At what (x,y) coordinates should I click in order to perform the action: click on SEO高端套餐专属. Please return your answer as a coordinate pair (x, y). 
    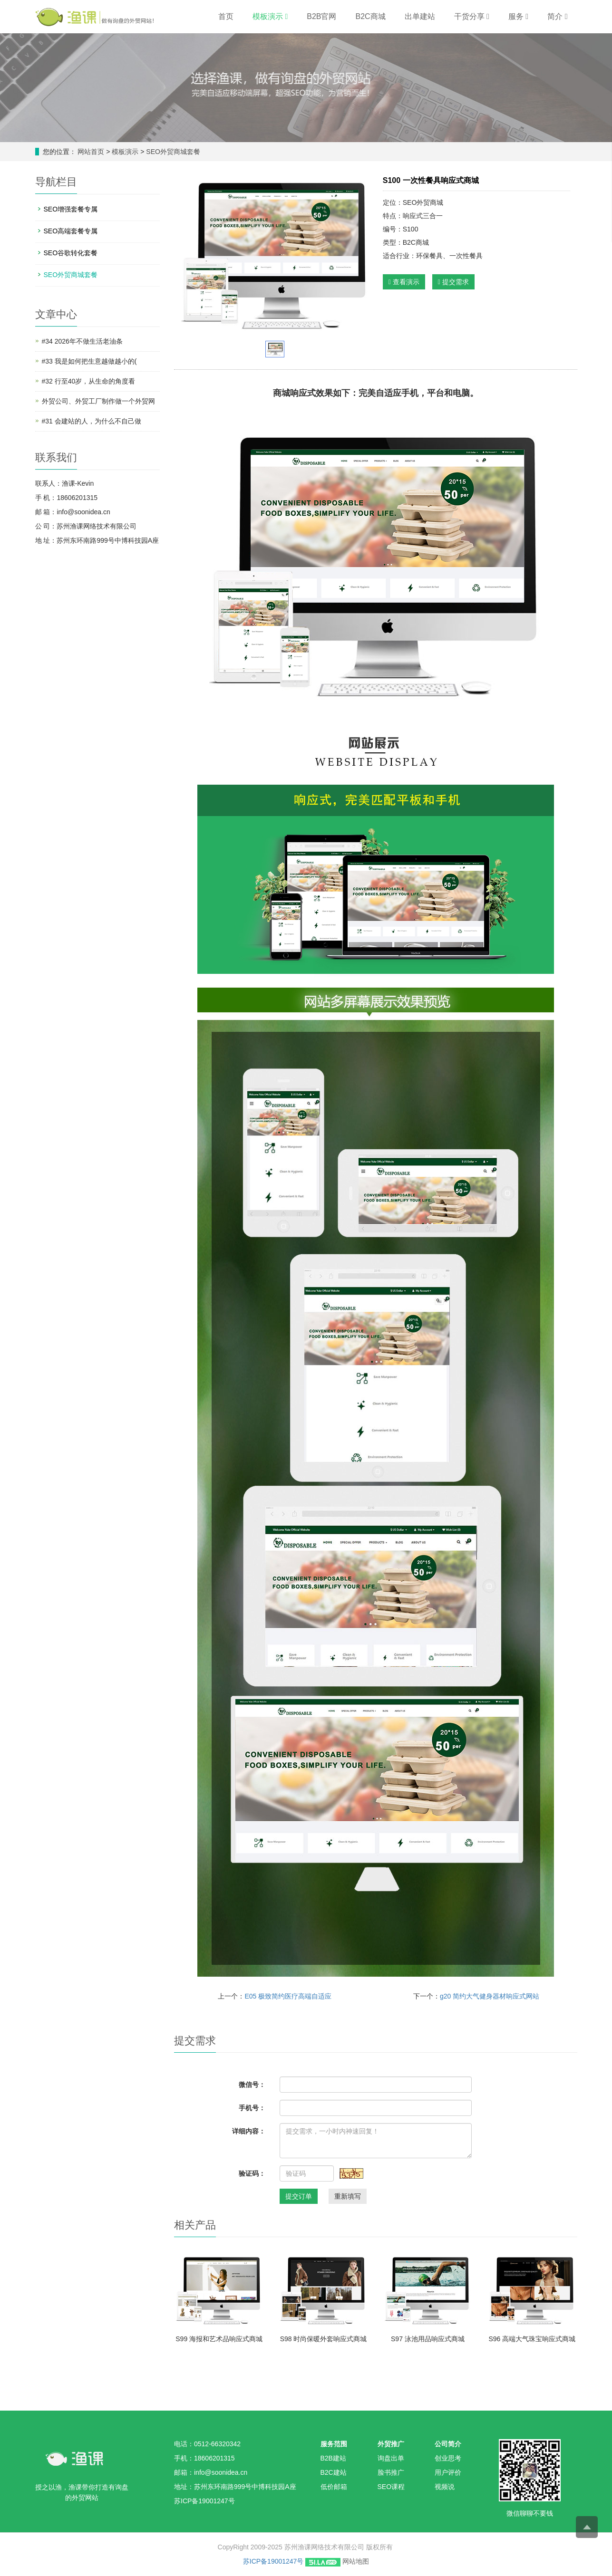
    Looking at the image, I should click on (71, 231).